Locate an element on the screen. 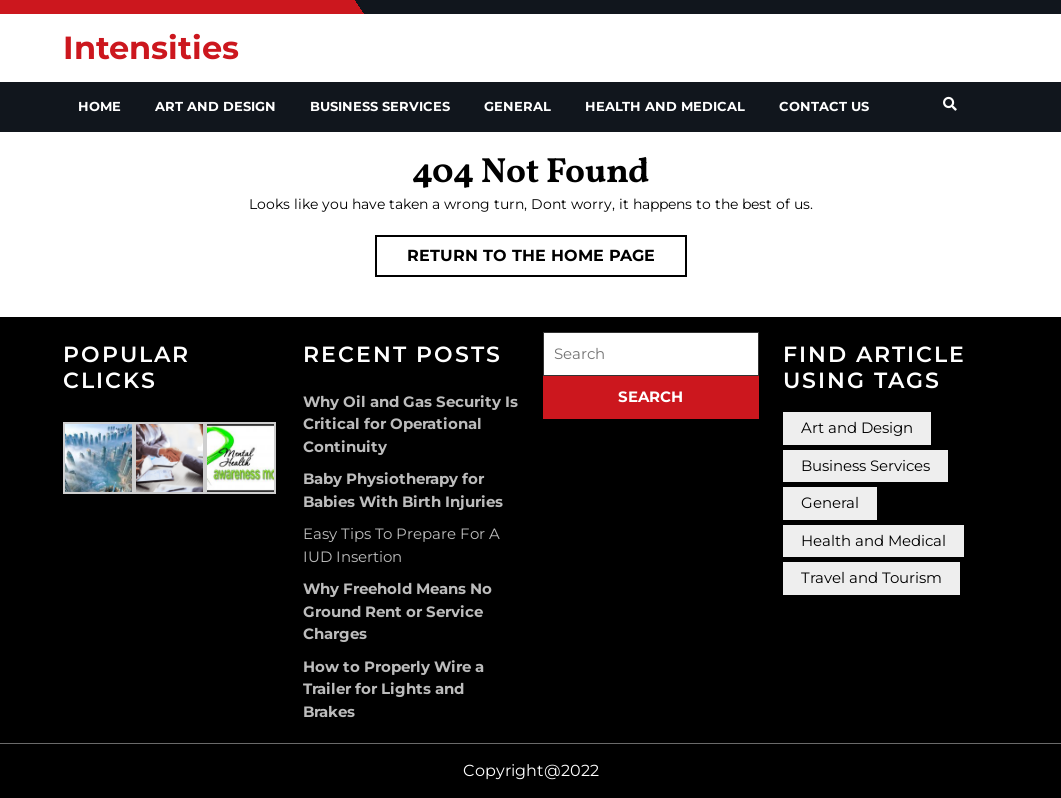 The width and height of the screenshot is (1061, 798). Art and Design is located at coordinates (215, 106).